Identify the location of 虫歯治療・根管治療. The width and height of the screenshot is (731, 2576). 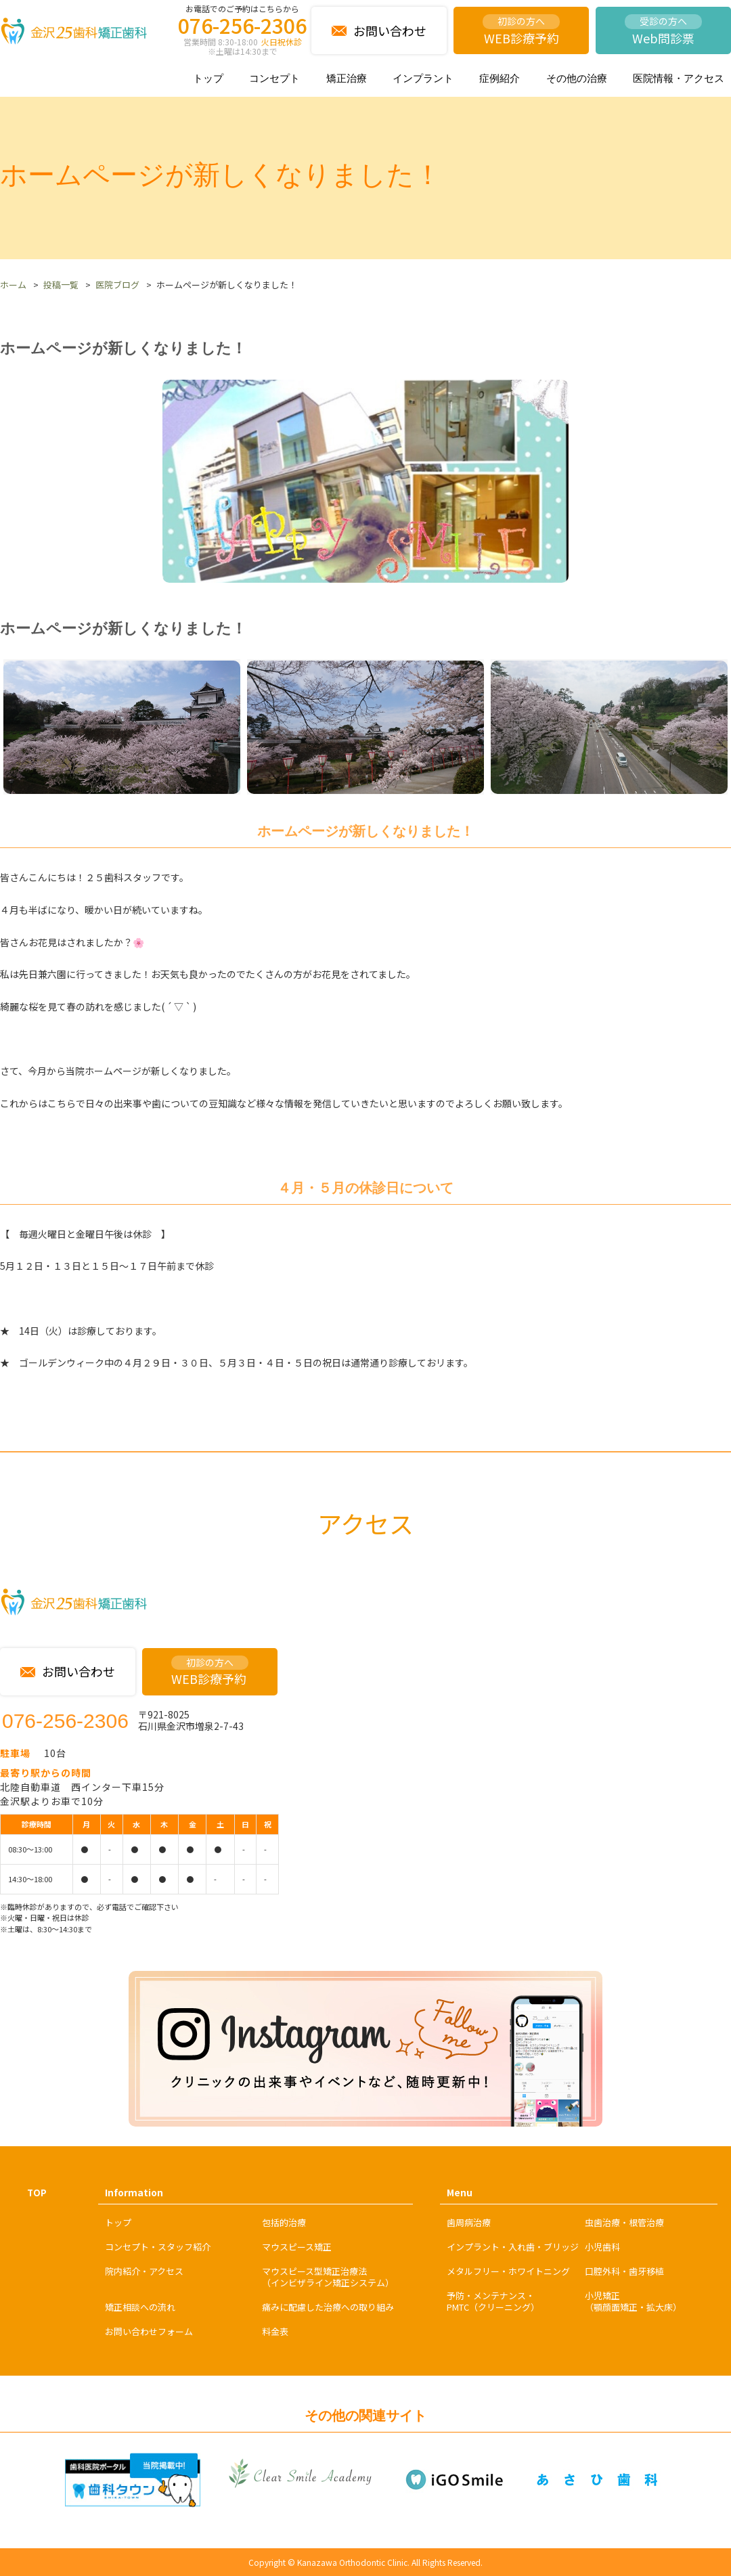
(624, 2222).